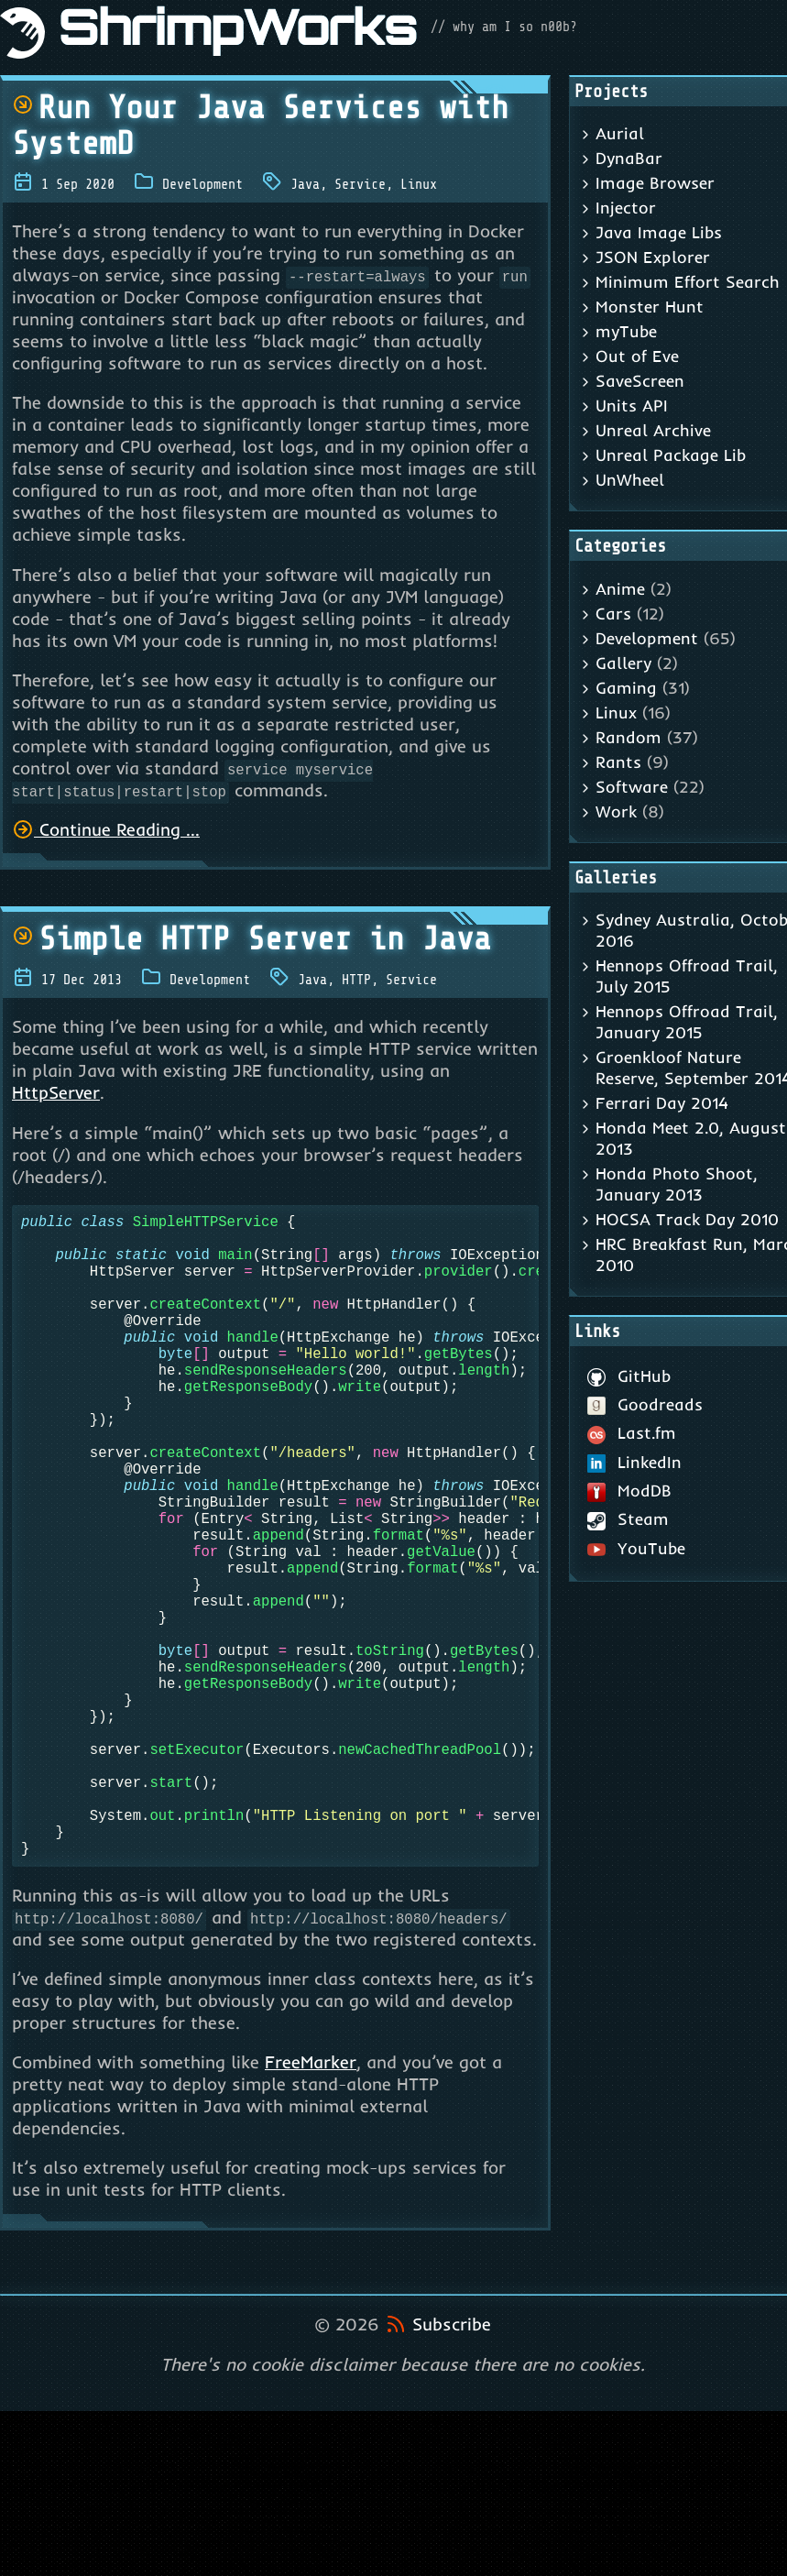  What do you see at coordinates (623, 663) in the screenshot?
I see `Gallery` at bounding box center [623, 663].